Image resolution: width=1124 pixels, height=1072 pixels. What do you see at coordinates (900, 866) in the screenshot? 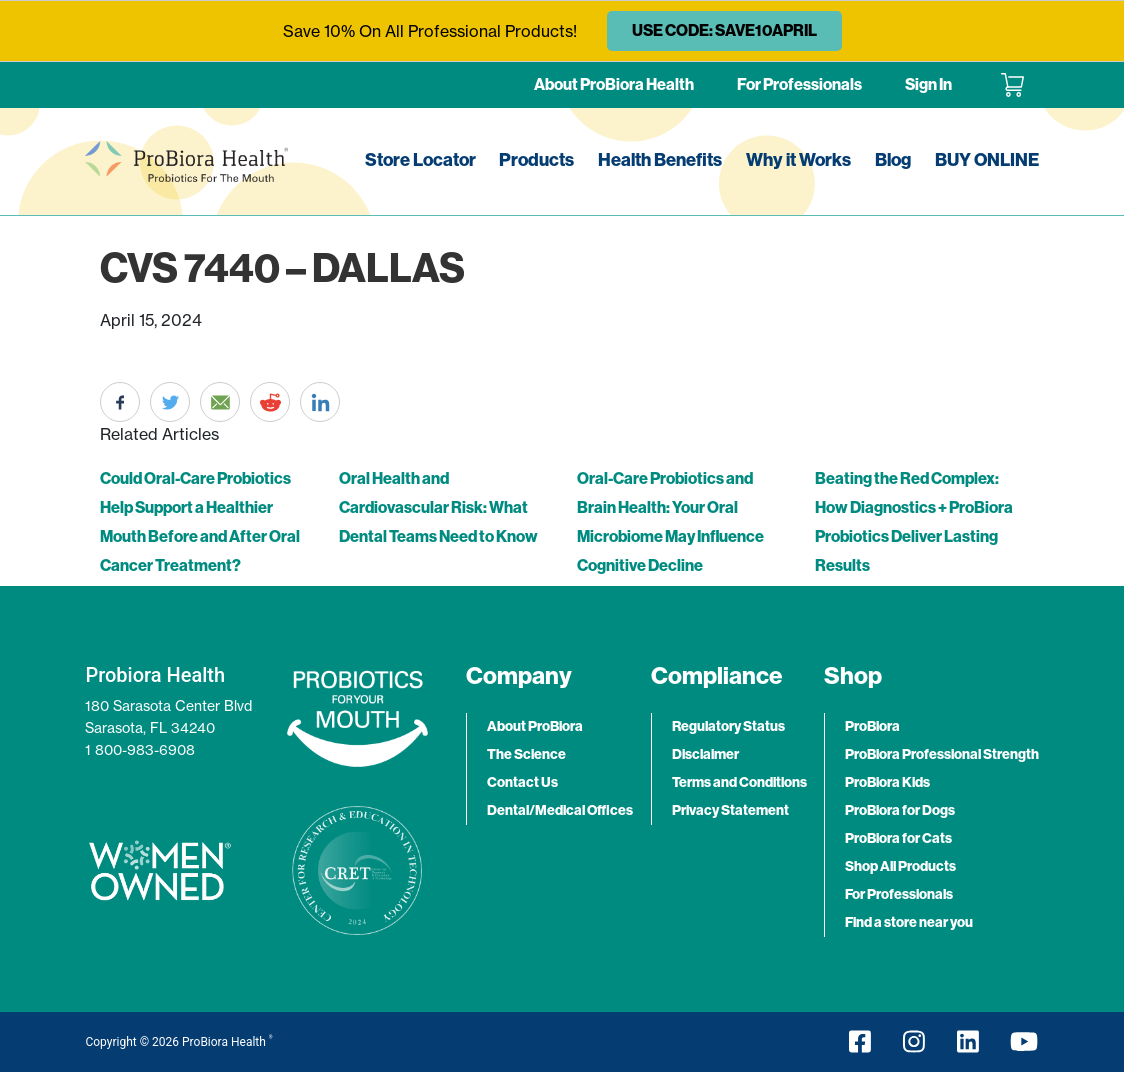
I see `Shop All Products` at bounding box center [900, 866].